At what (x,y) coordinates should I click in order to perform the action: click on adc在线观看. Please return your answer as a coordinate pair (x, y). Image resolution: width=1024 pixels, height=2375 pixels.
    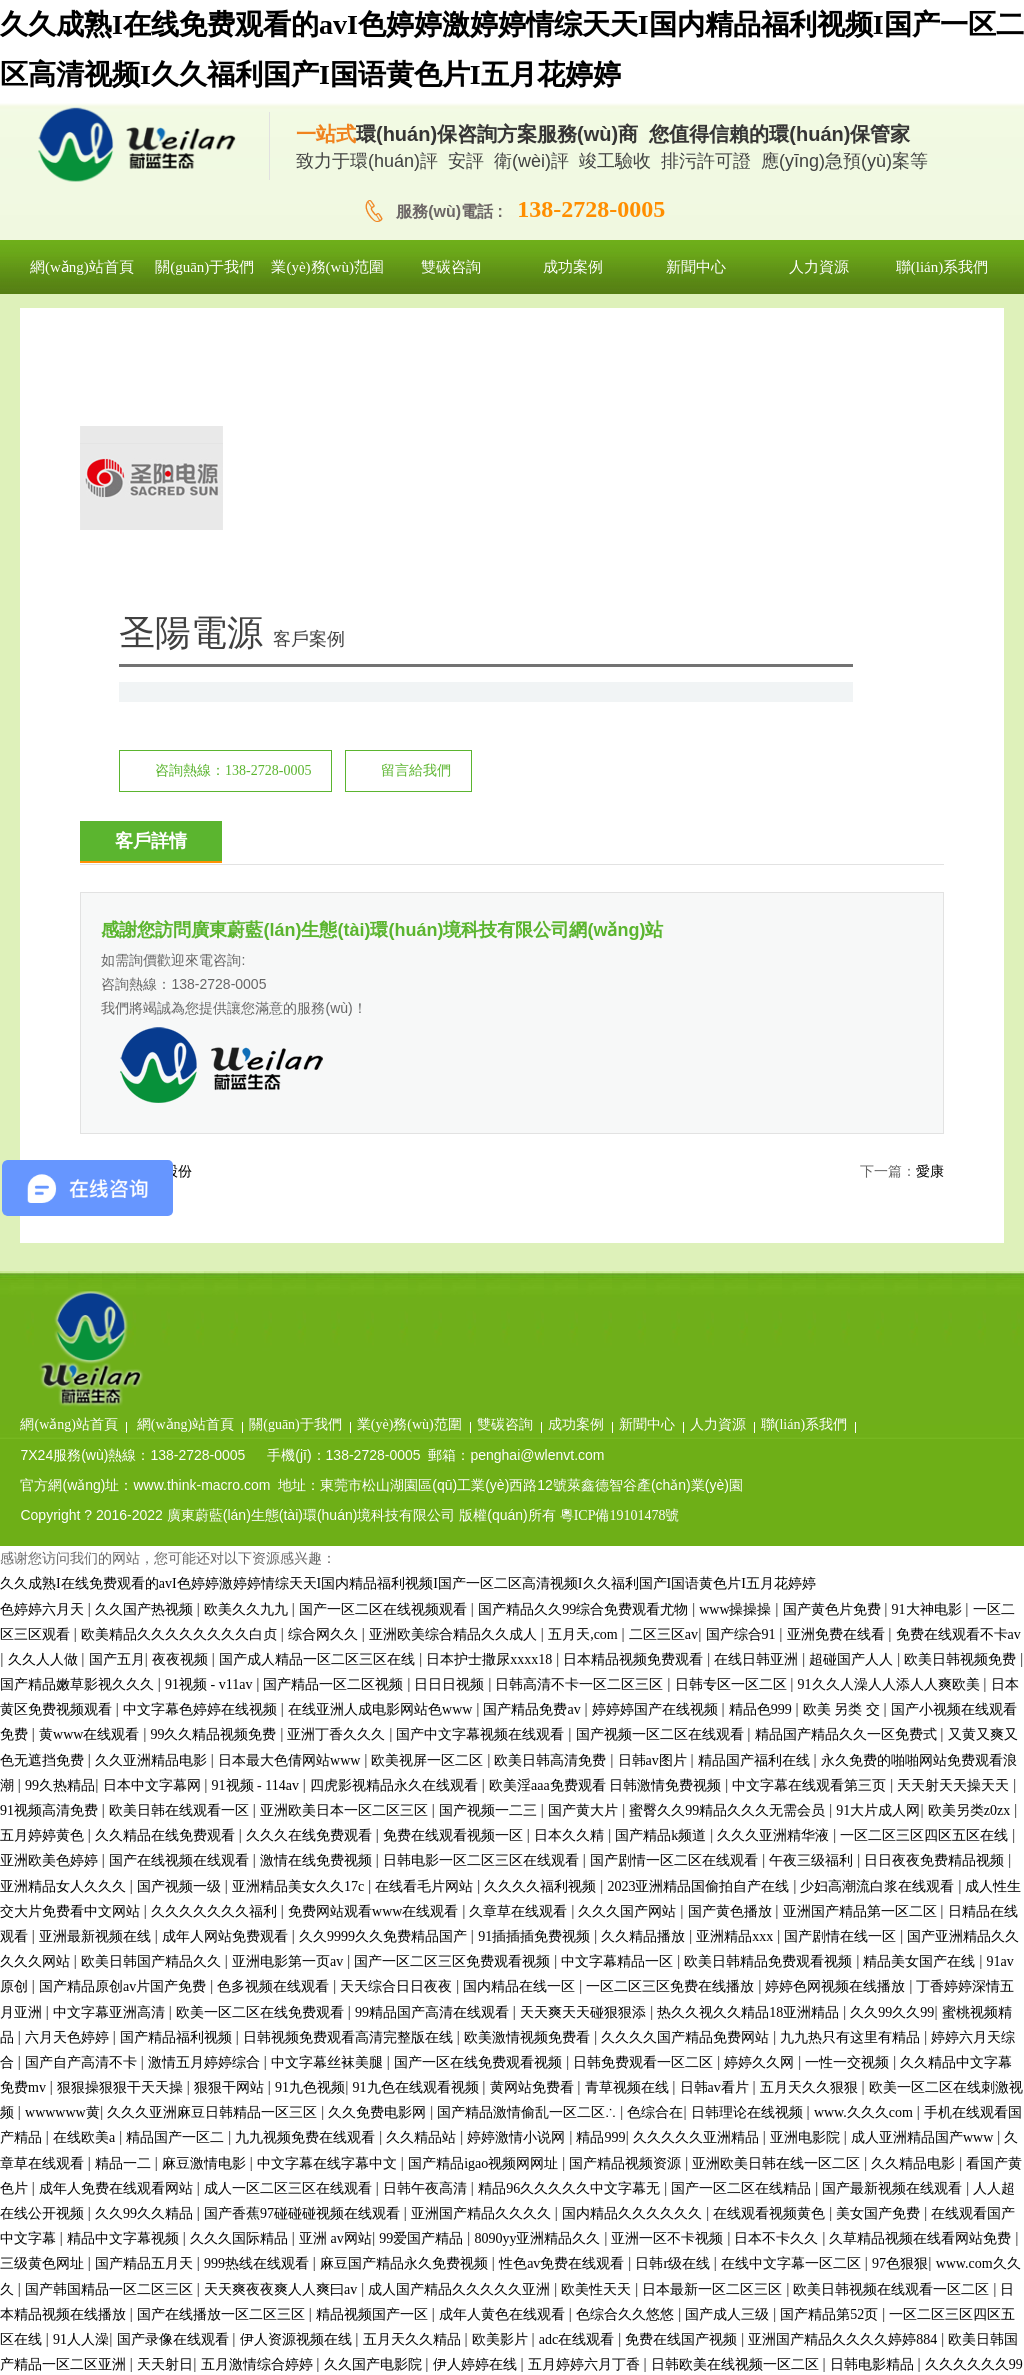
    Looking at the image, I should click on (578, 2010).